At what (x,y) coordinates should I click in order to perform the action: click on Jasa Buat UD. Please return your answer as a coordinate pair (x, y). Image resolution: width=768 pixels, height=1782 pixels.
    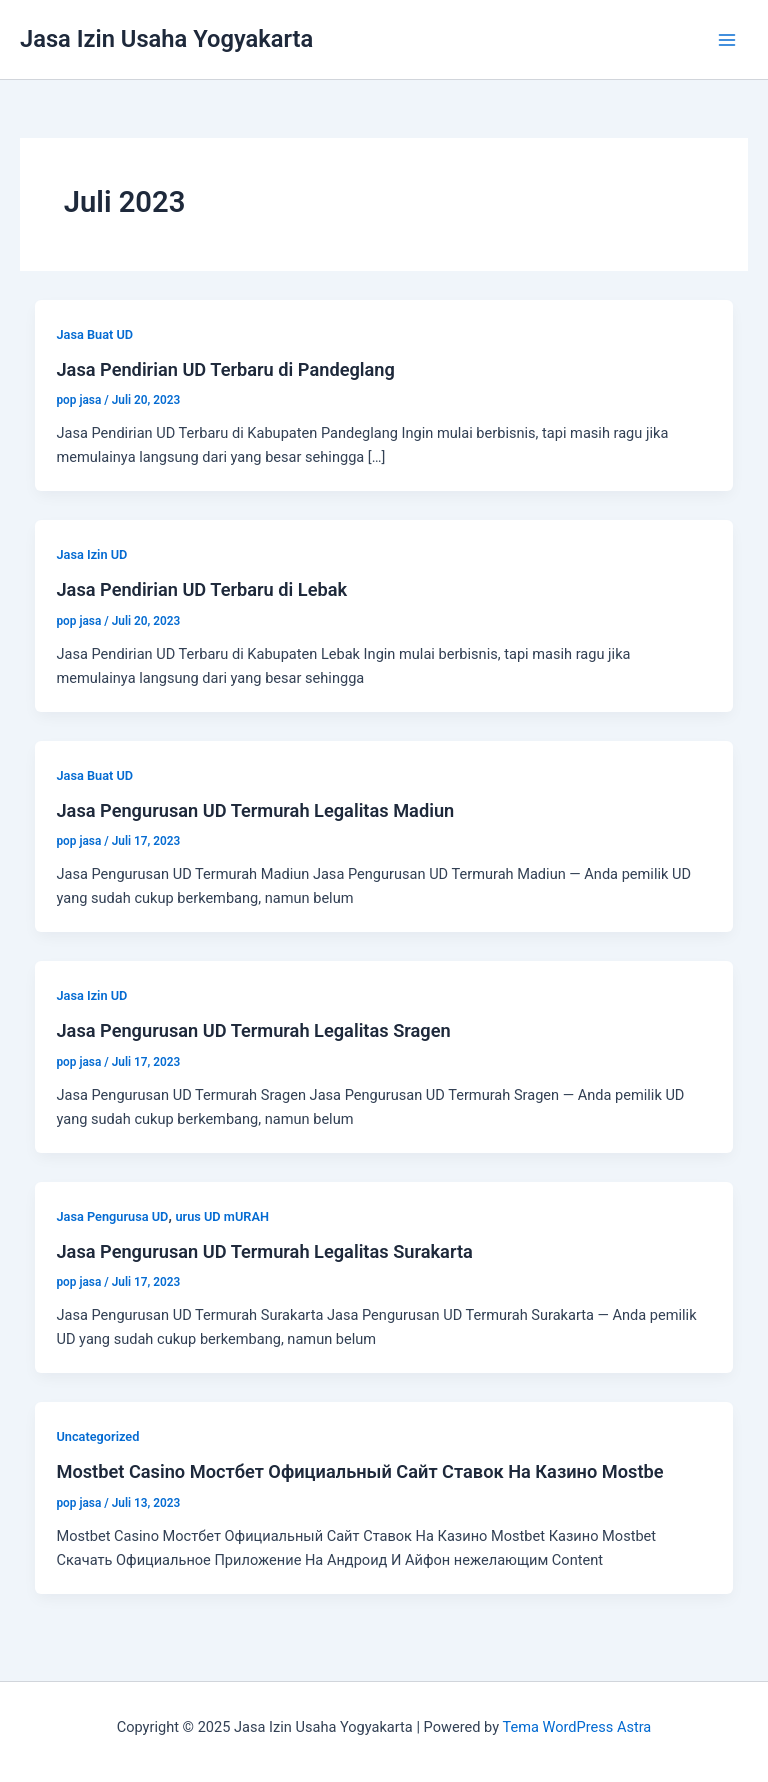
    Looking at the image, I should click on (94, 334).